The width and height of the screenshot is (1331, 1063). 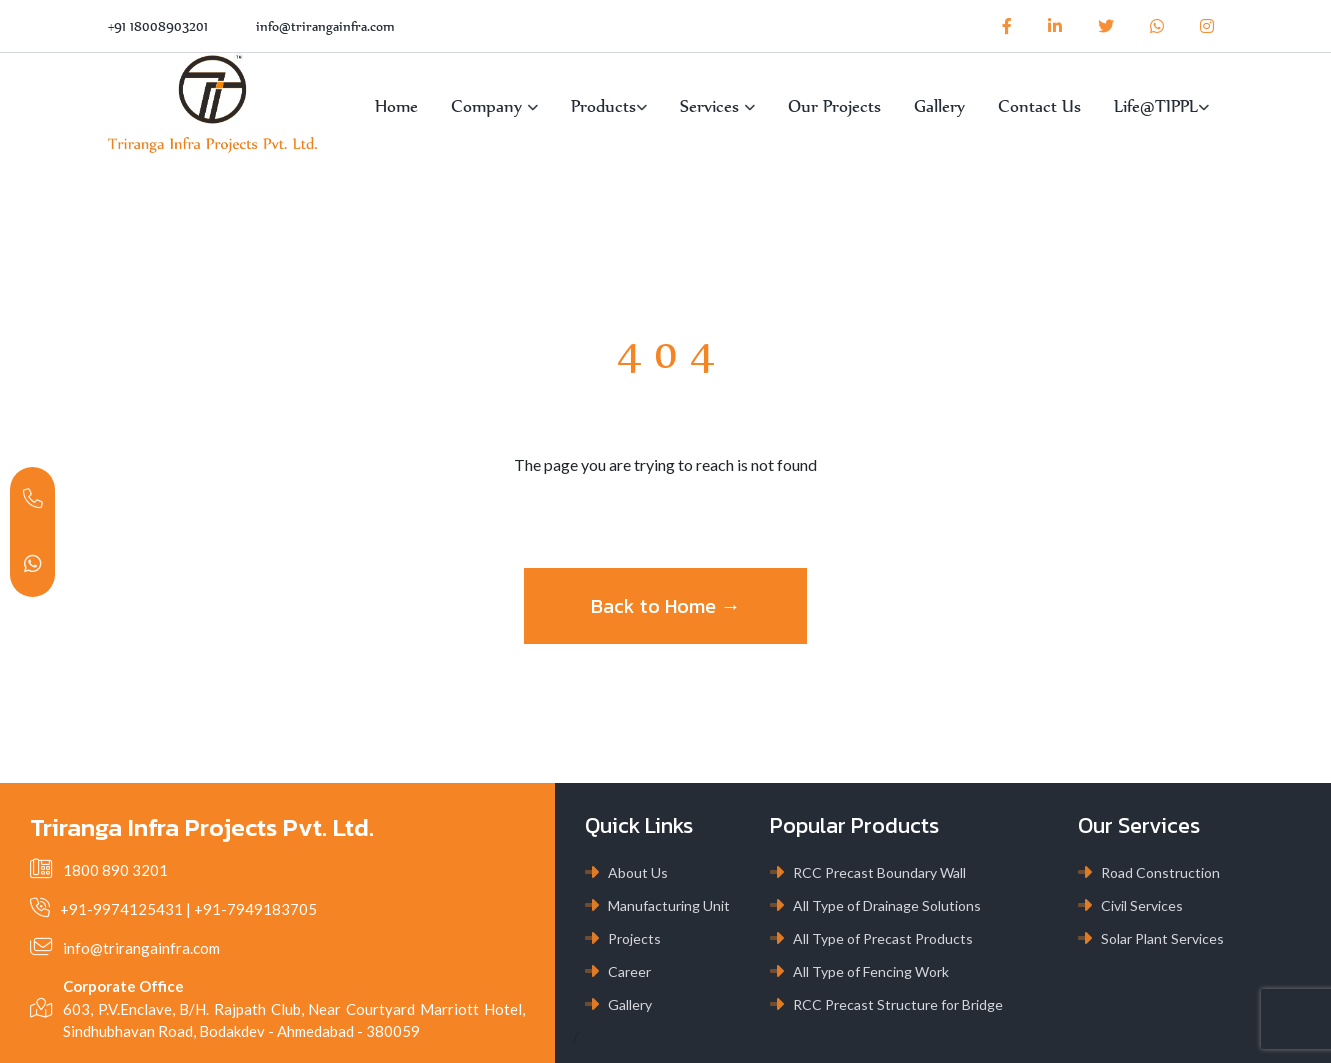 What do you see at coordinates (158, 26) in the screenshot?
I see `+91 18008903201` at bounding box center [158, 26].